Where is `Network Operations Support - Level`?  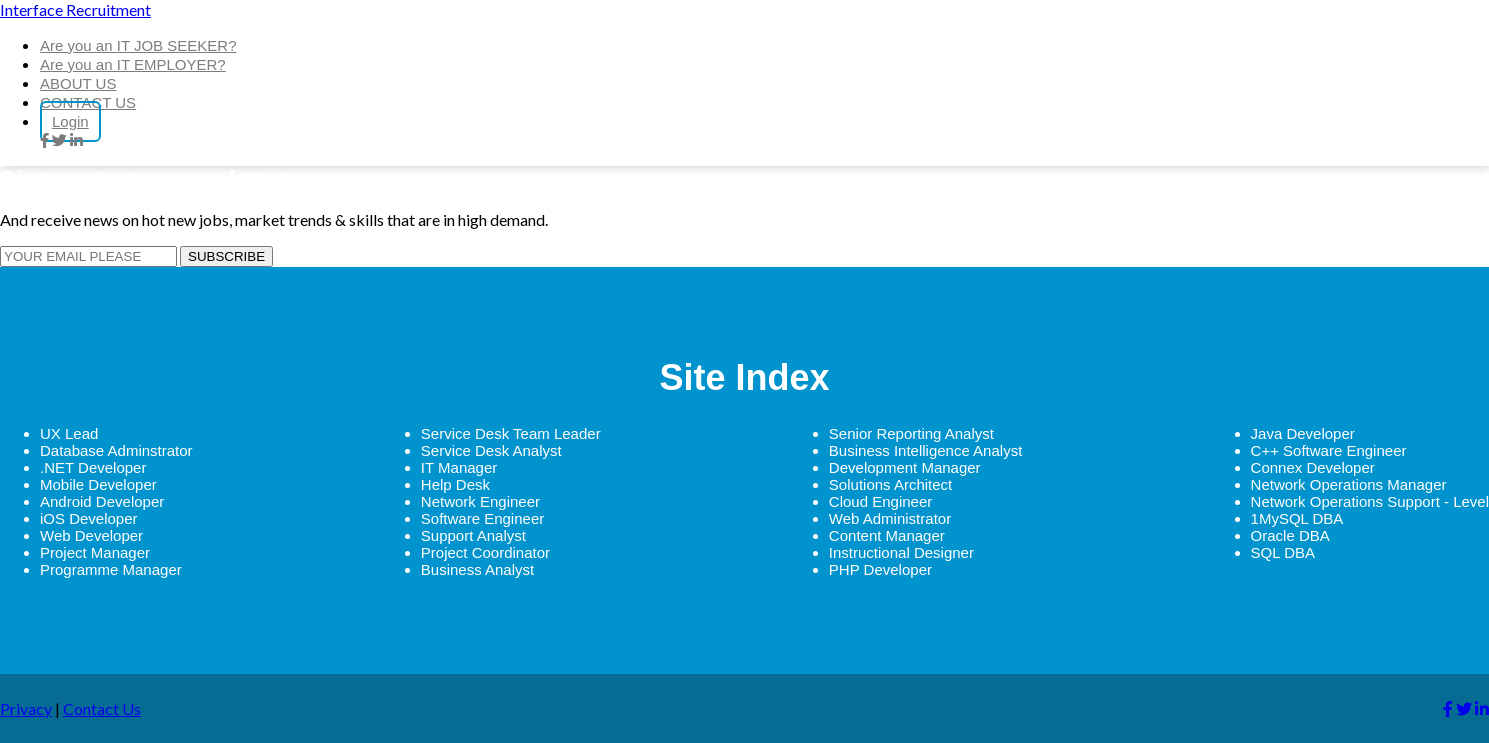
Network Operations Support - Level is located at coordinates (1370, 501).